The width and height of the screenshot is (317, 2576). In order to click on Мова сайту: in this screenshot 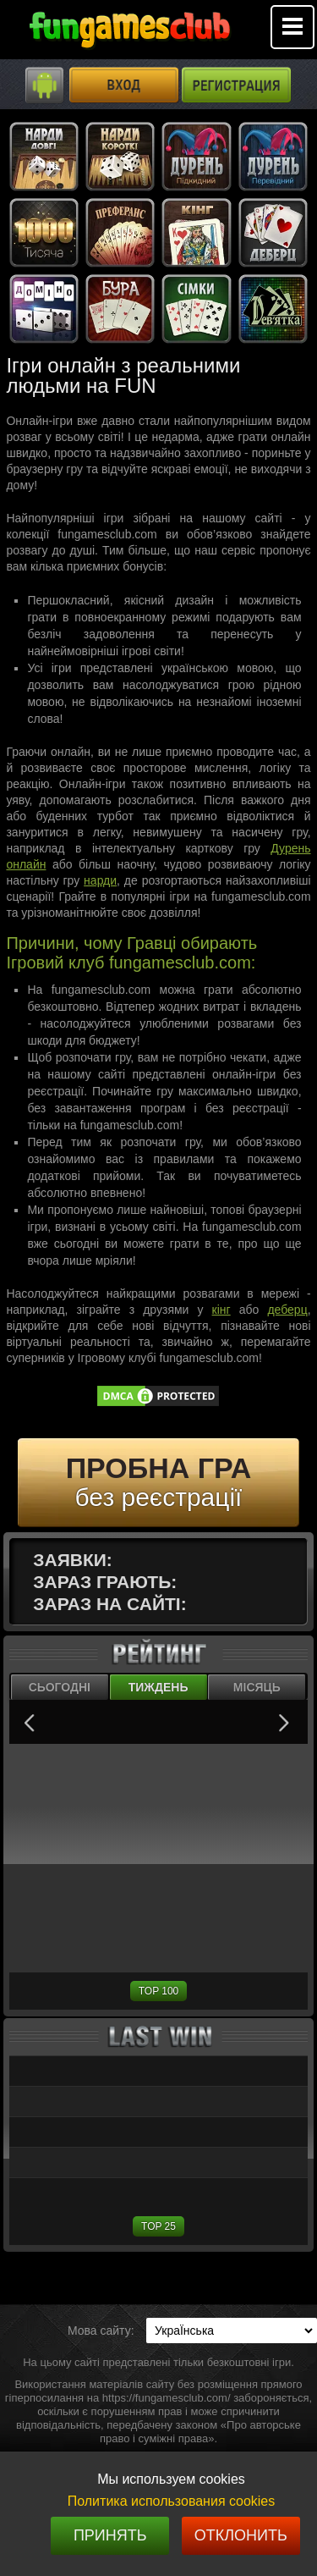, I will do `click(101, 2330)`.